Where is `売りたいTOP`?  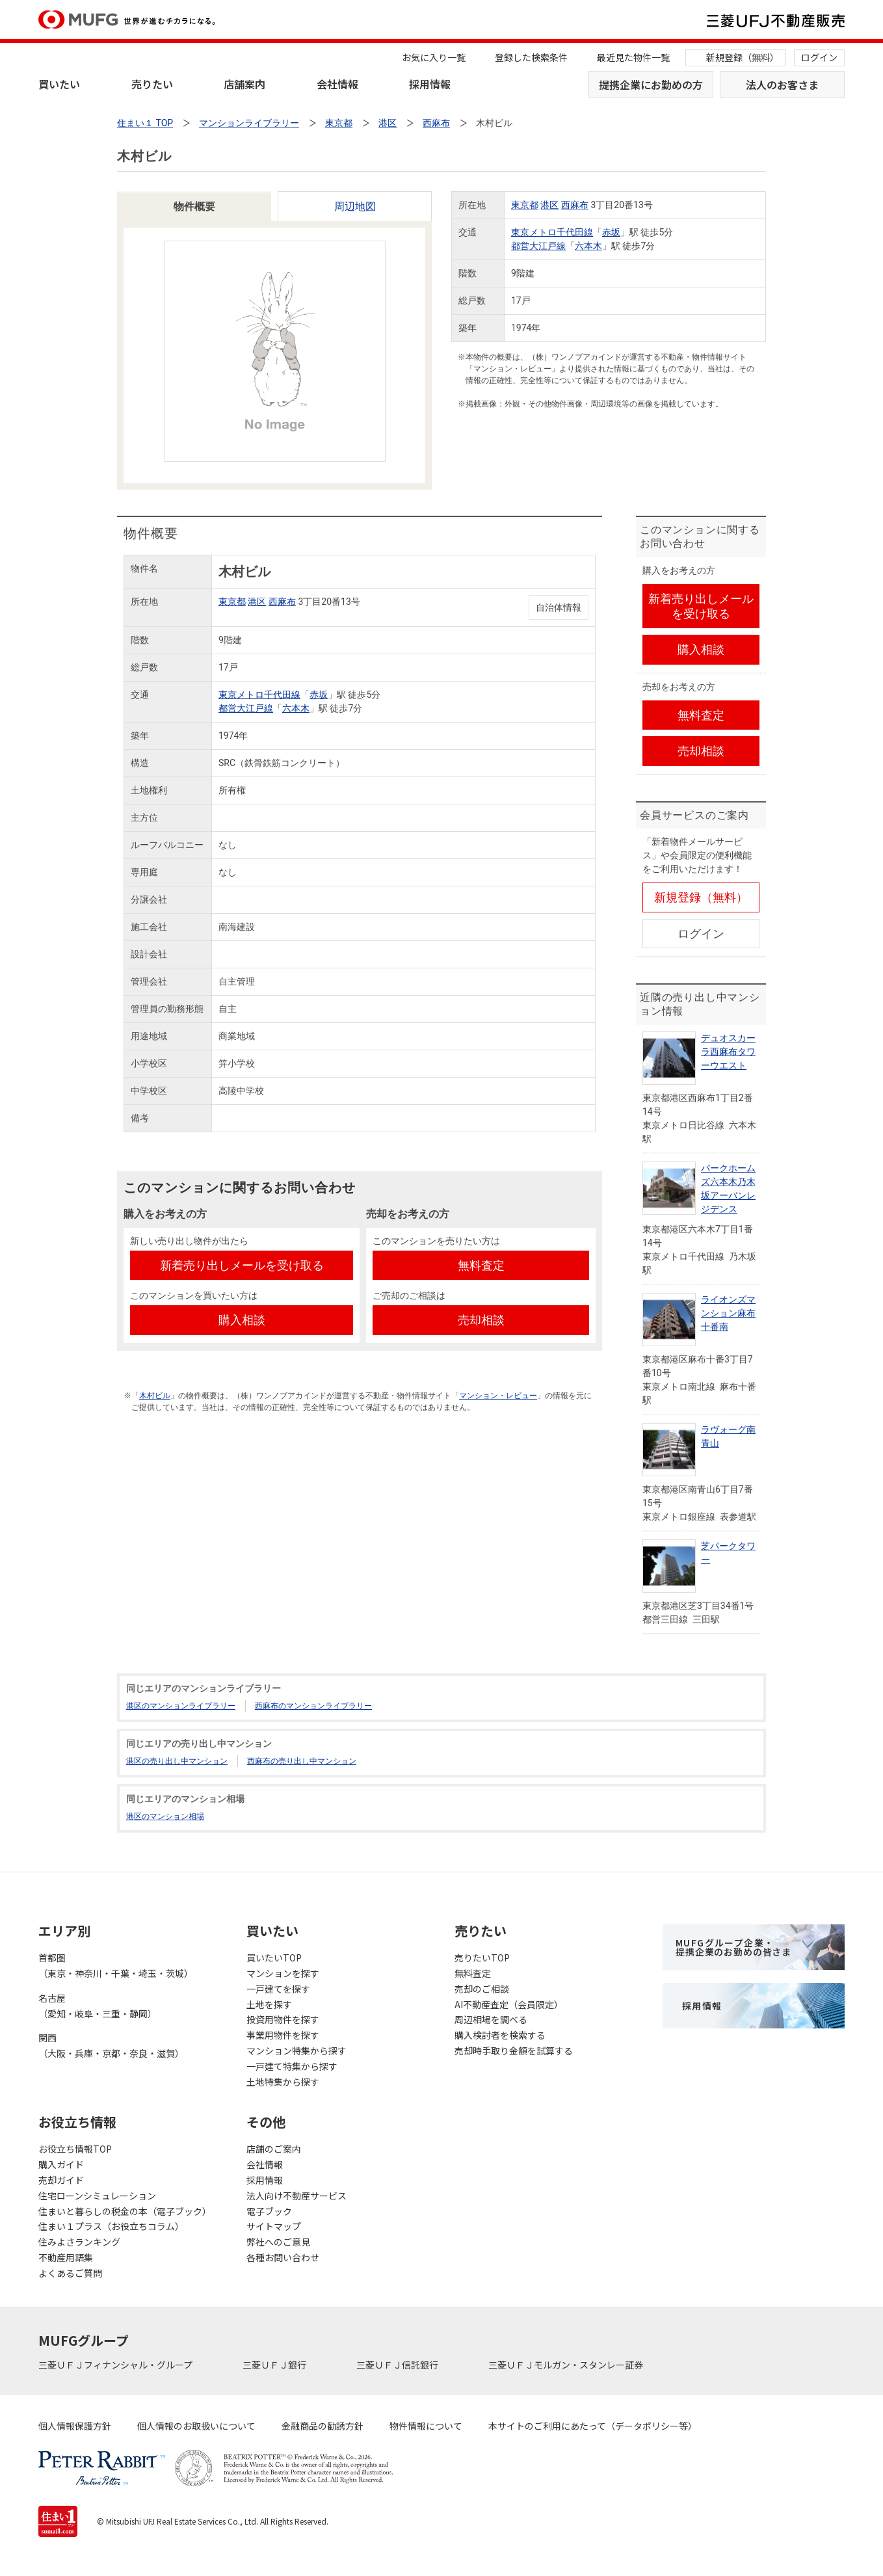
売りたいTOP is located at coordinates (482, 1957).